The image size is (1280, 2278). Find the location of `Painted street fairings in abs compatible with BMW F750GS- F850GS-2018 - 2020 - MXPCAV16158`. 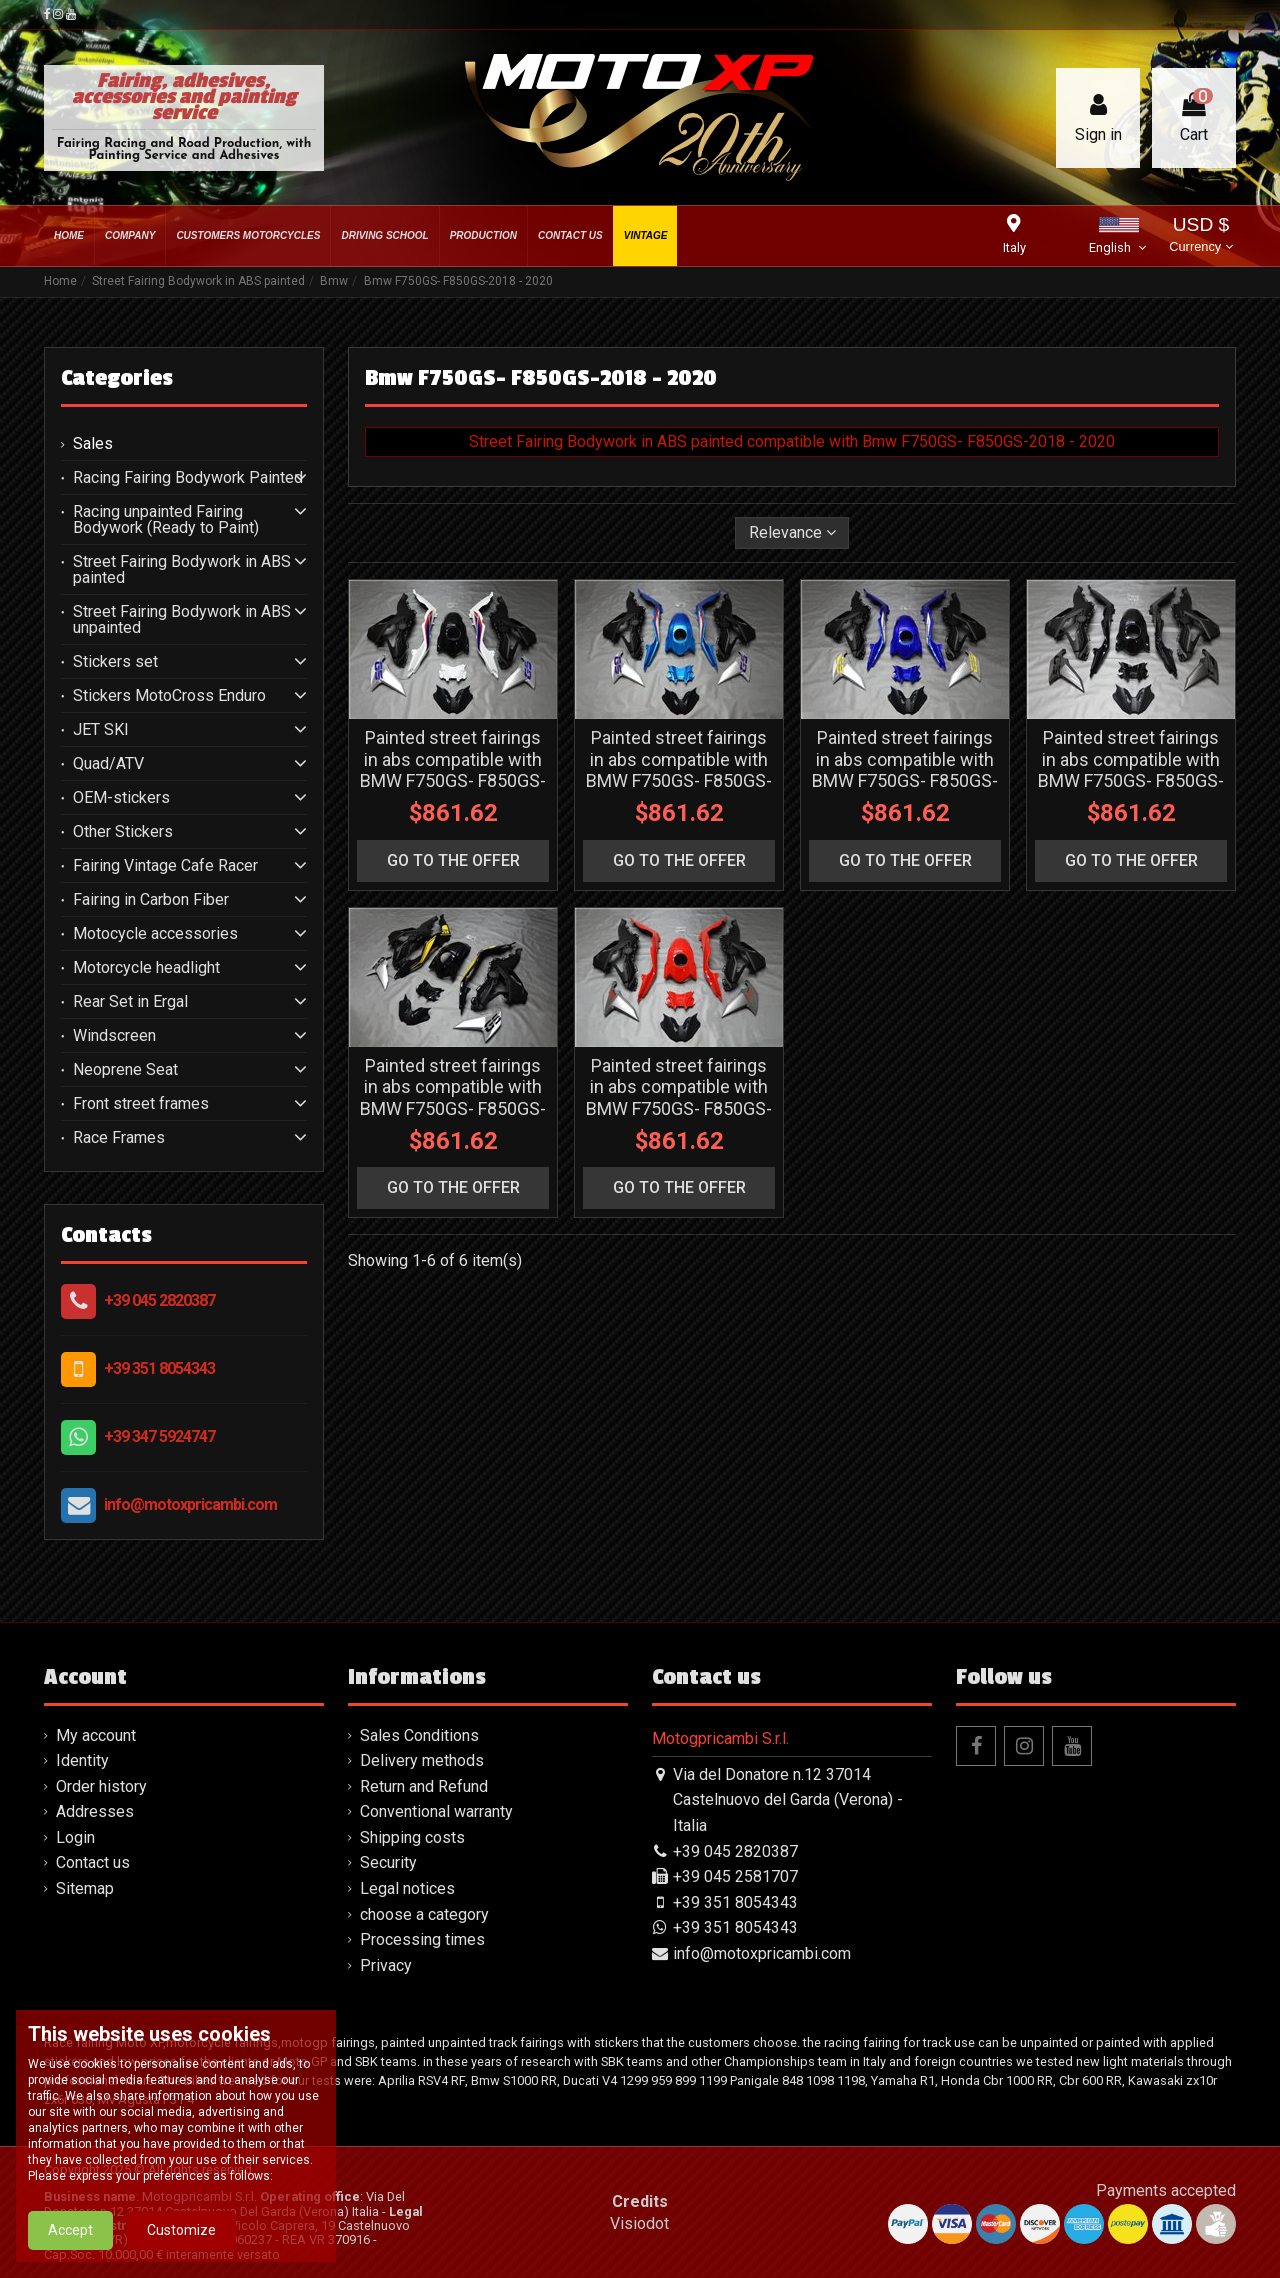

Painted street fairings in abs compatible with BMW F750GS- F850GS-2018 - 2020 - MXPCAV16158 is located at coordinates (679, 1108).